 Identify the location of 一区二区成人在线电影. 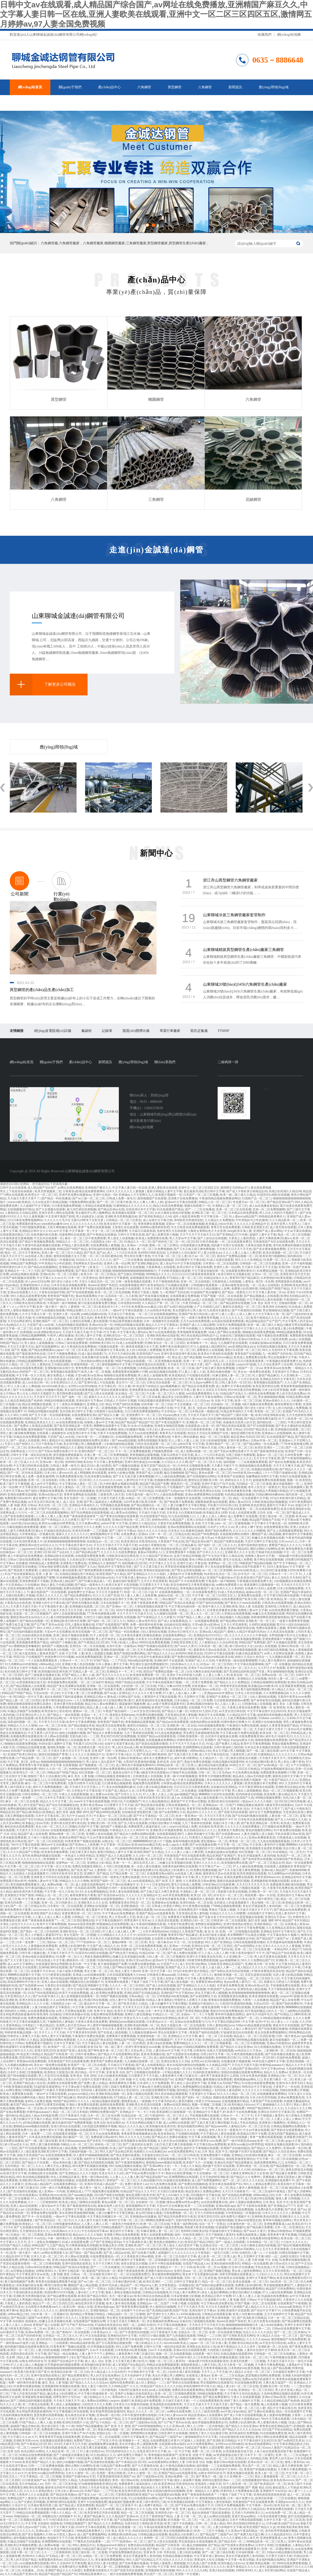
(264, 1285).